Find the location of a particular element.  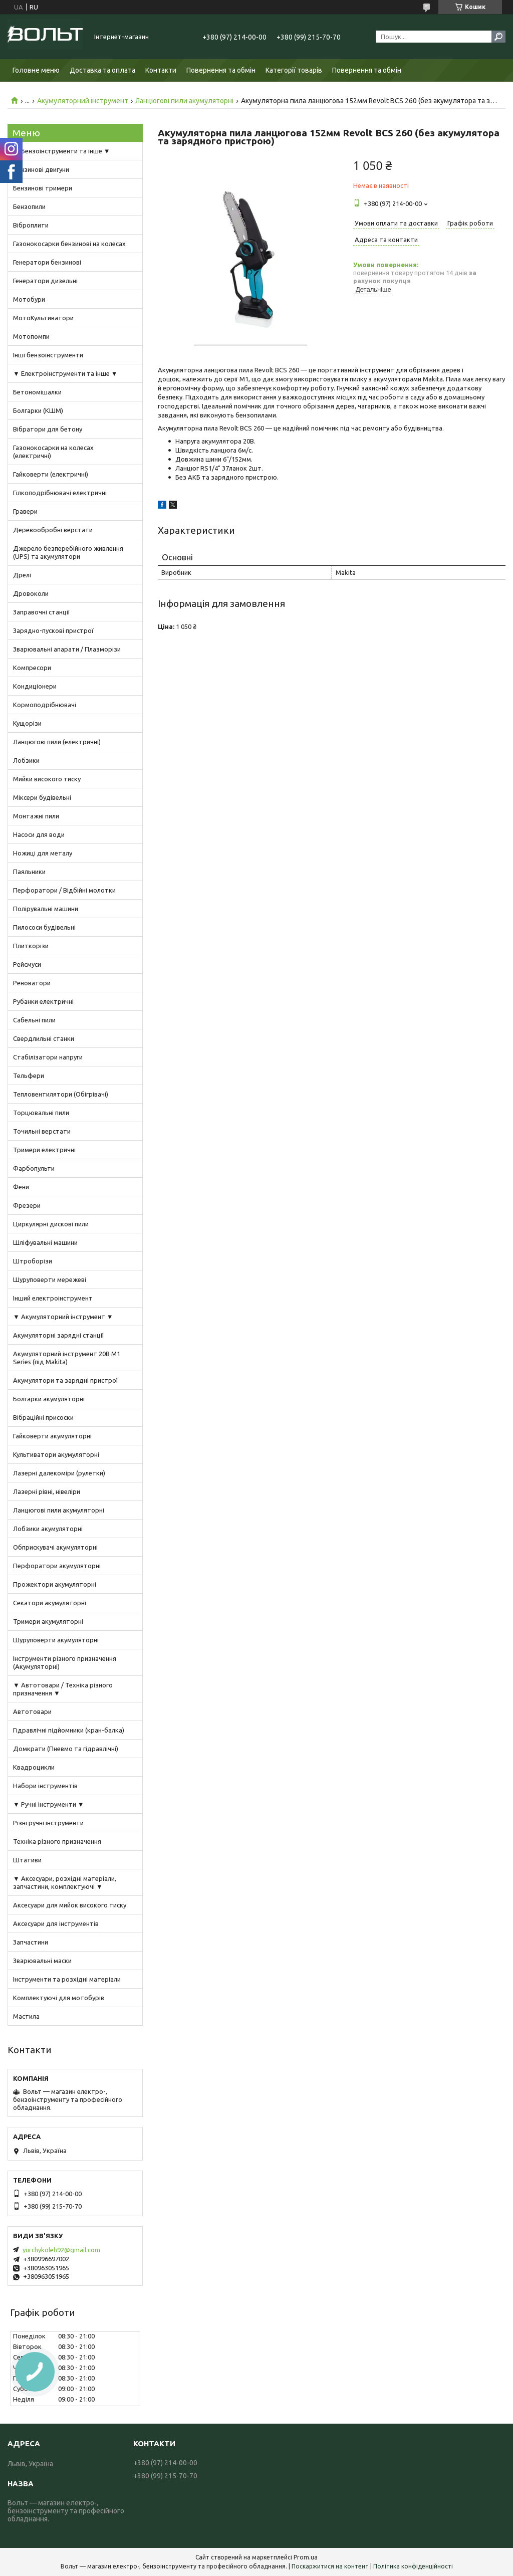

Ножиці для металу is located at coordinates (42, 852).